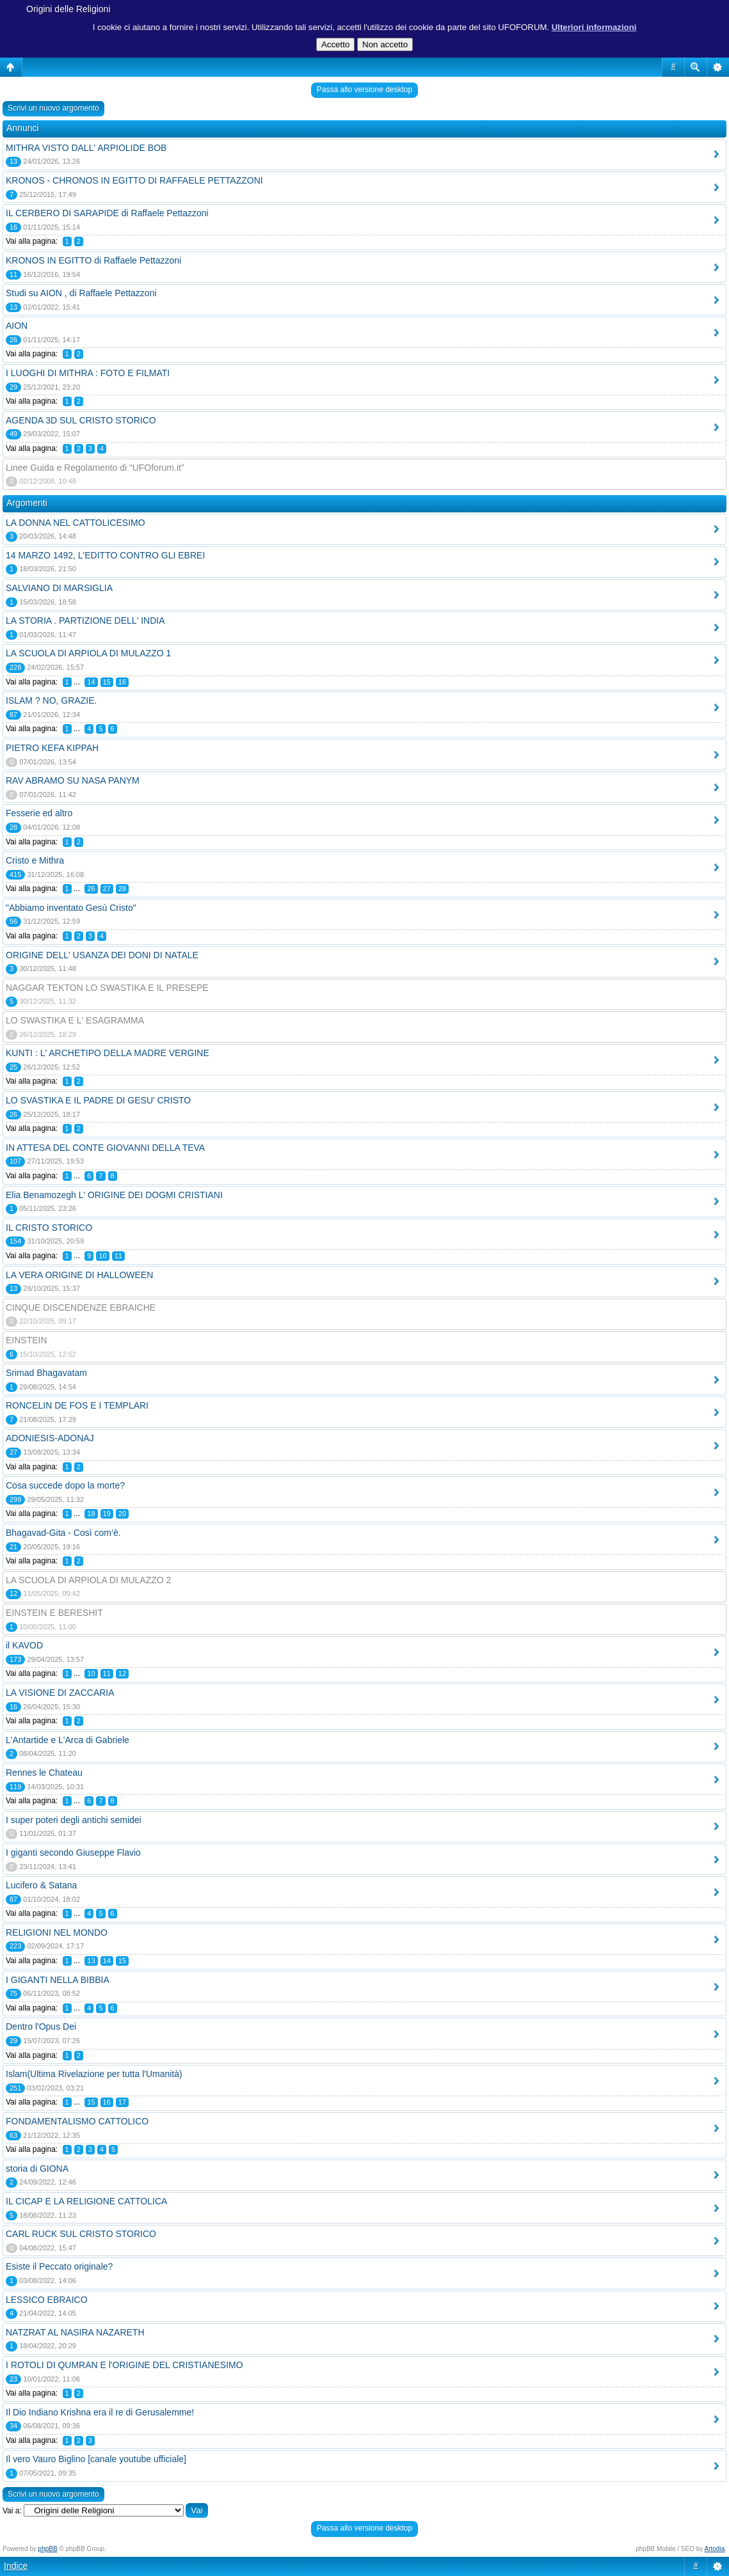 Image resolution: width=729 pixels, height=2576 pixels. I want to click on I GIGANTI NELLA BIBBIA, so click(57, 1980).